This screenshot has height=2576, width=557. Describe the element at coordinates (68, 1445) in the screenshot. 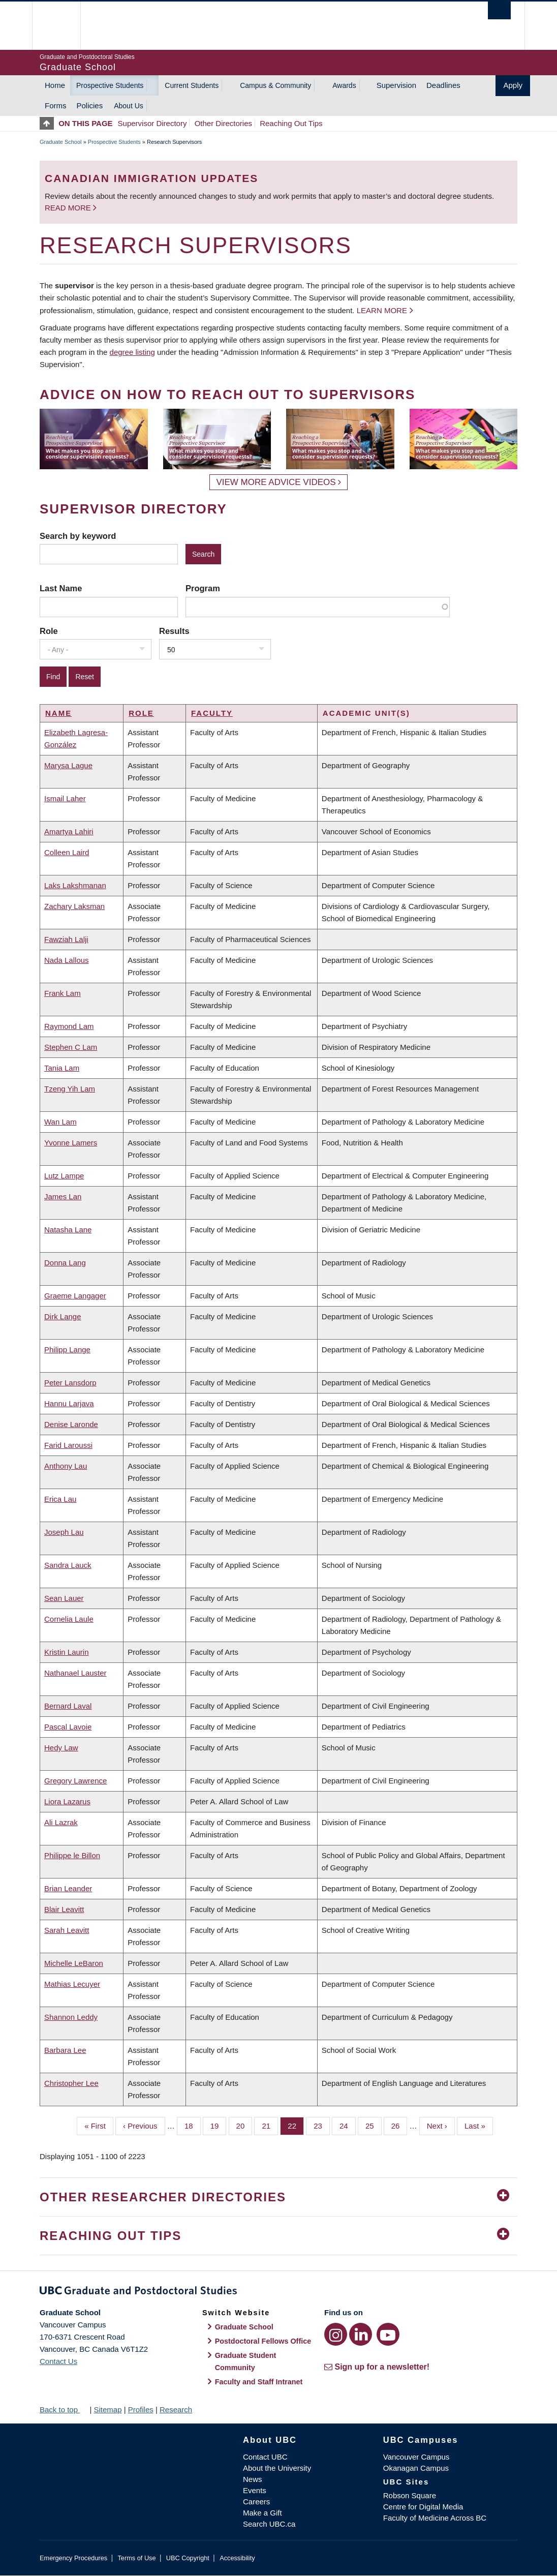

I see `Farid Laroussi` at that location.